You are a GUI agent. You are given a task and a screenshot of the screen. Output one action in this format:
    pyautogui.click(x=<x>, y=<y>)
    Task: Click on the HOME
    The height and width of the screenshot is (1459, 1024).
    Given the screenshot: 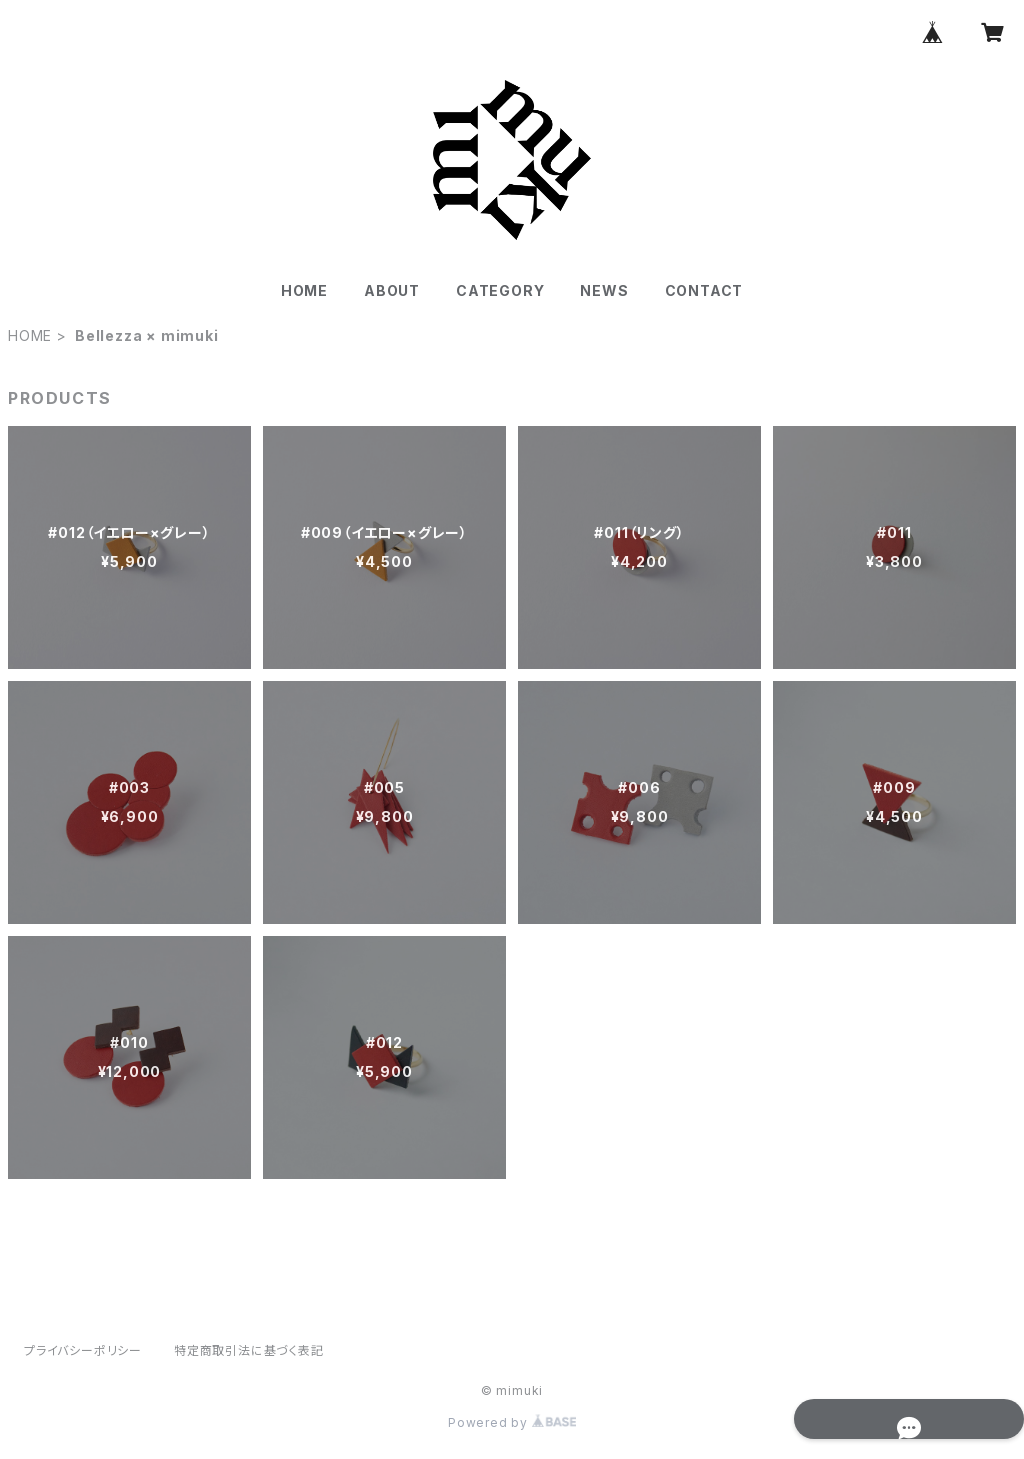 What is the action you would take?
    pyautogui.click(x=304, y=290)
    